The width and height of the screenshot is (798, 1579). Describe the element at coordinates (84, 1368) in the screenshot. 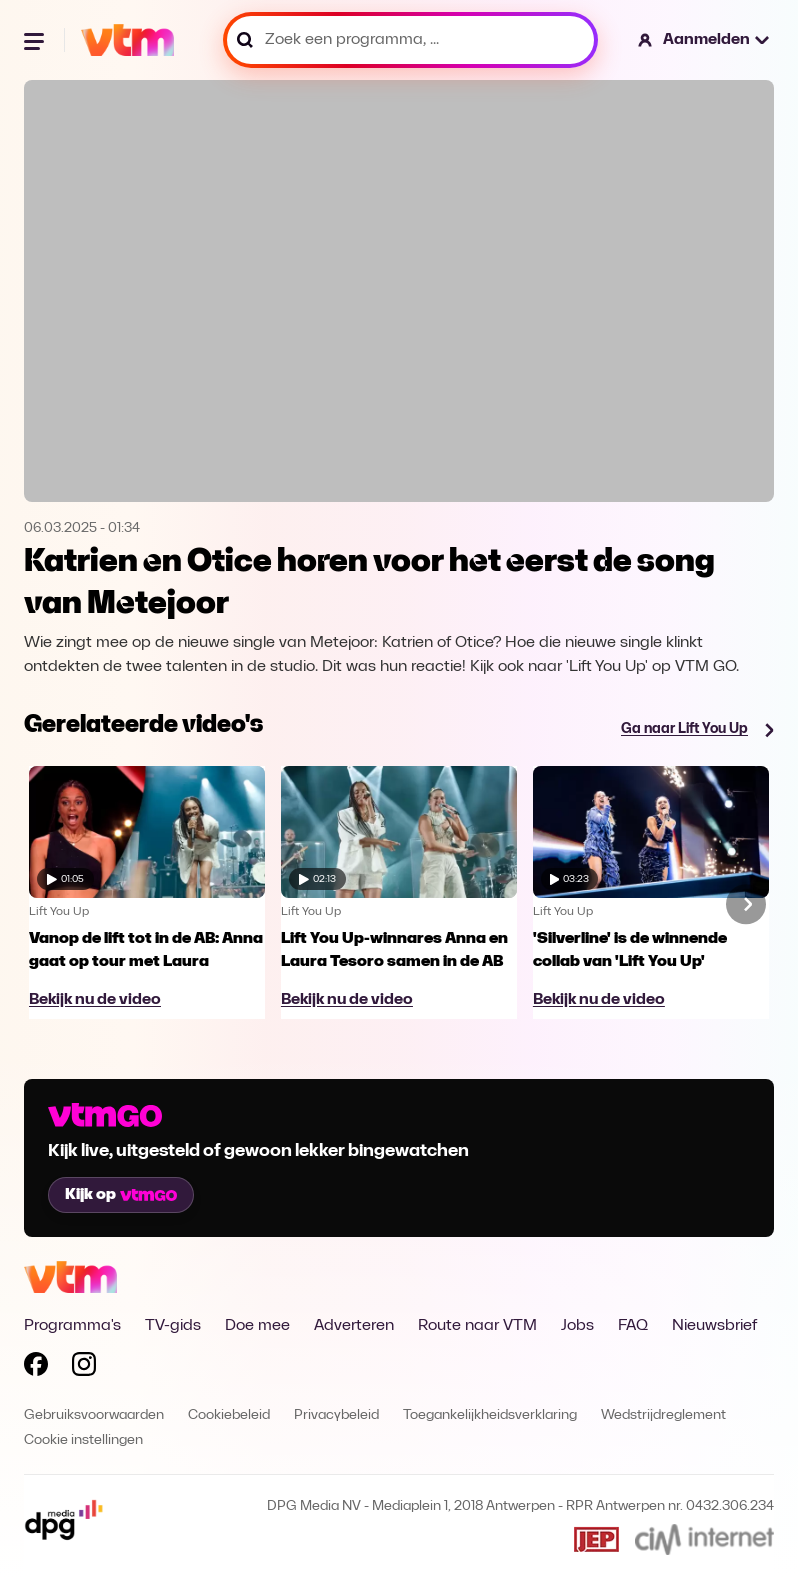

I see `[Volg VTM op Instagram]` at that location.